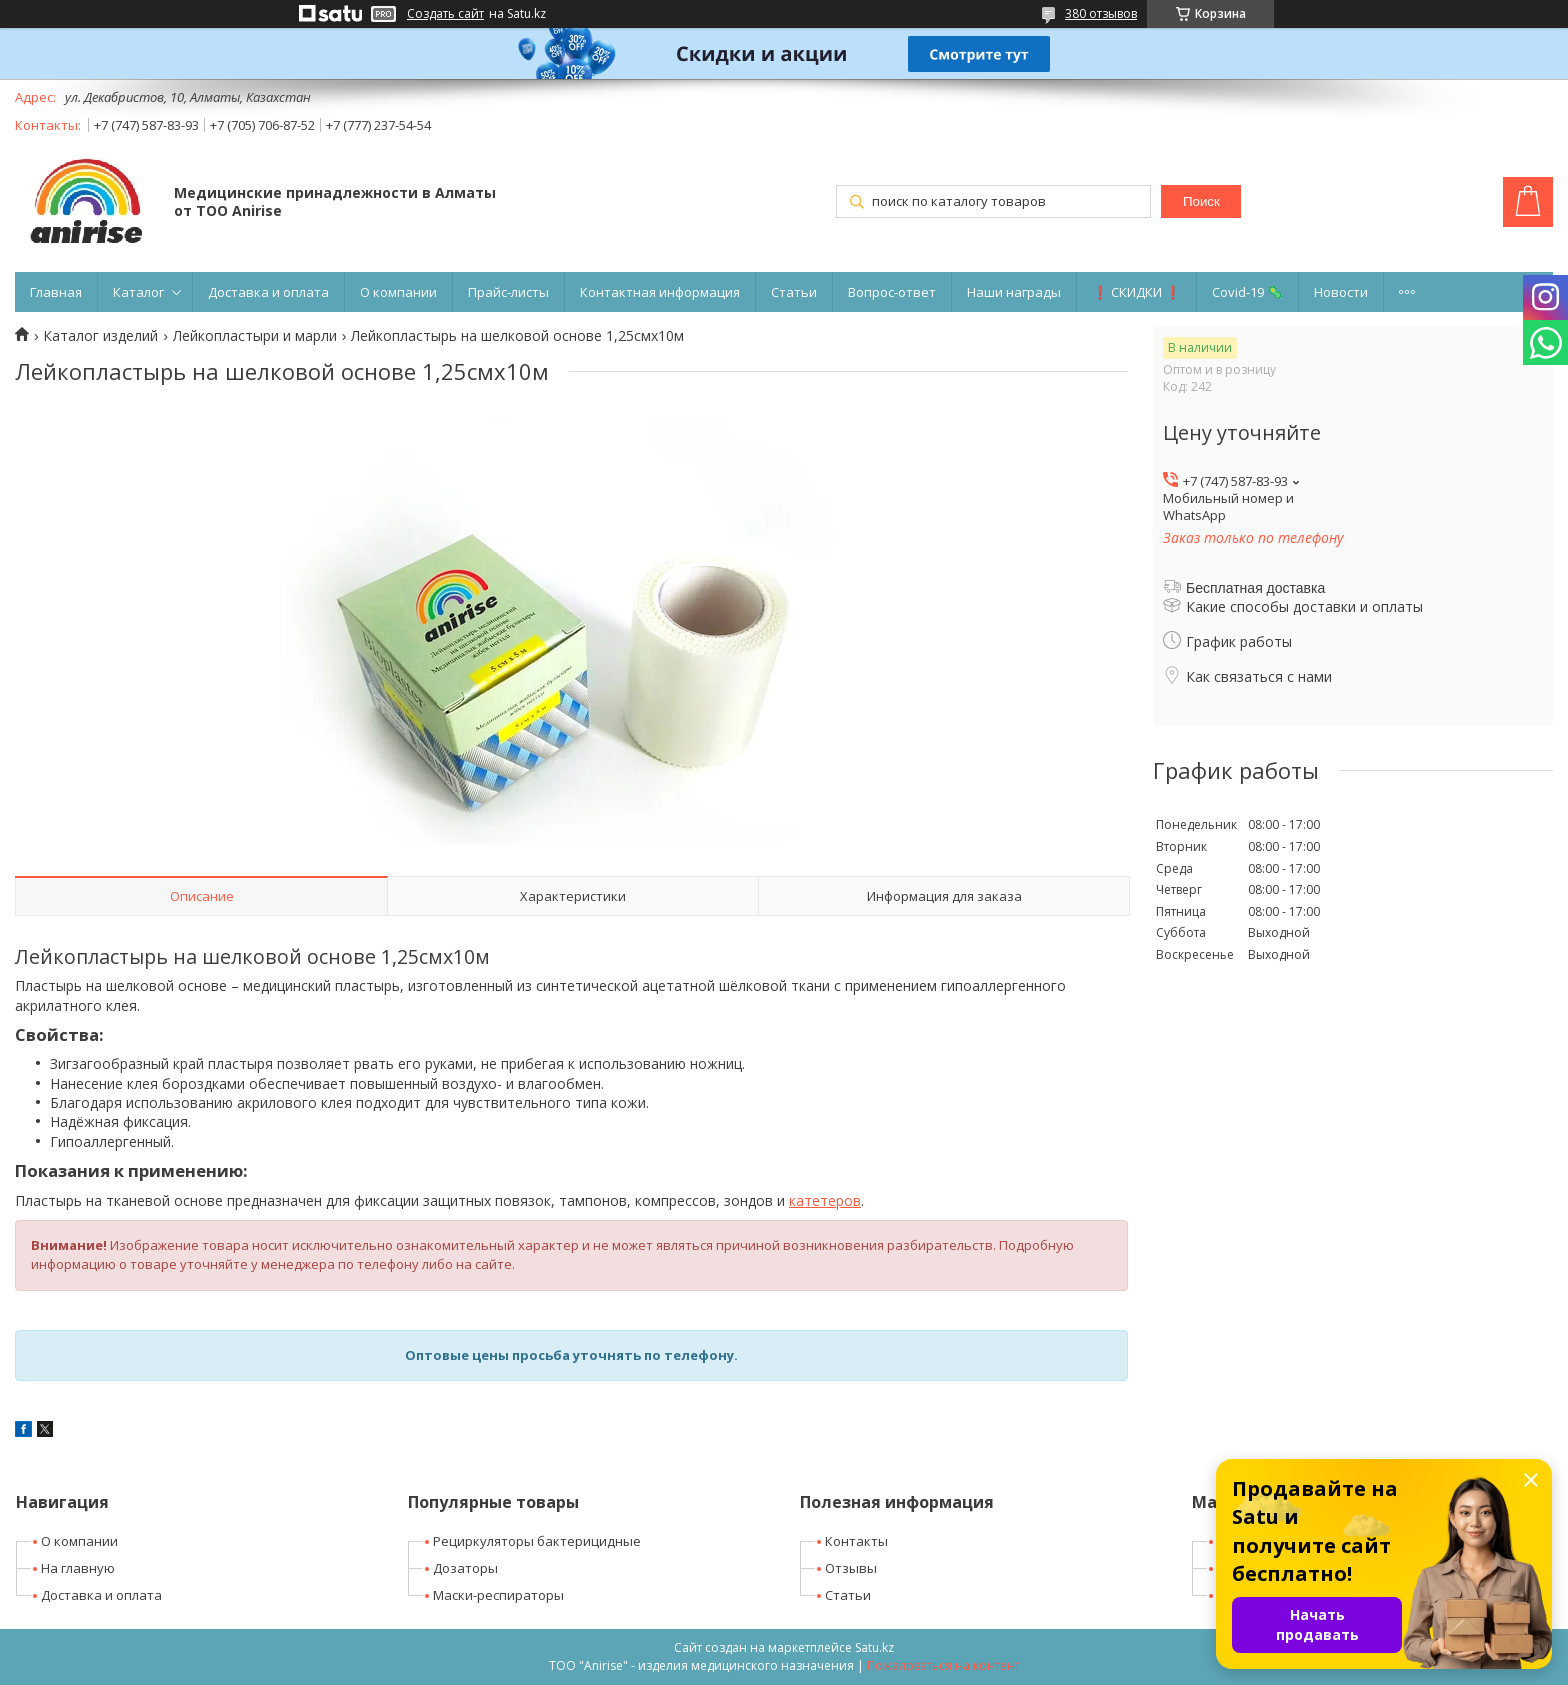  I want to click on Лейкопластыри и марли, so click(255, 336).